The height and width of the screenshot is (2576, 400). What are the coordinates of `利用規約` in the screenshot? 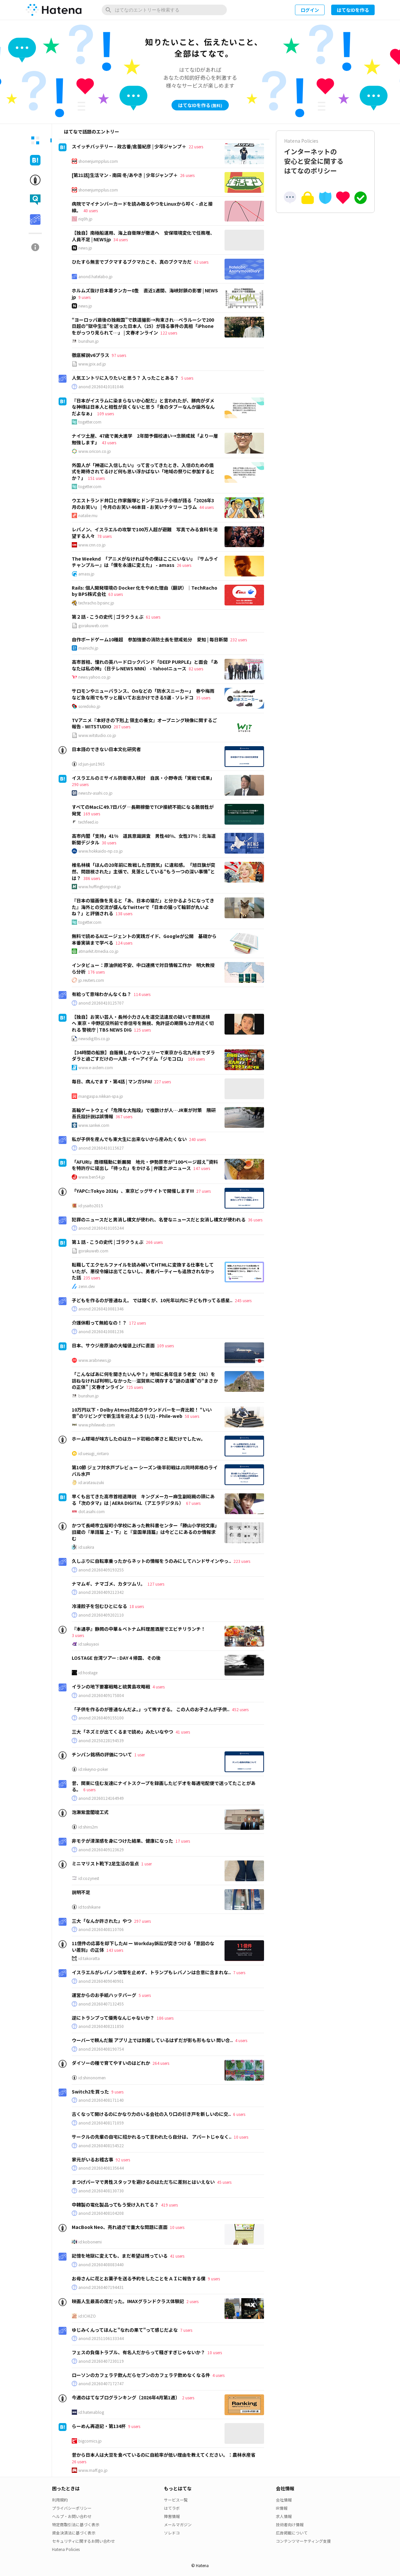 It's located at (60, 2500).